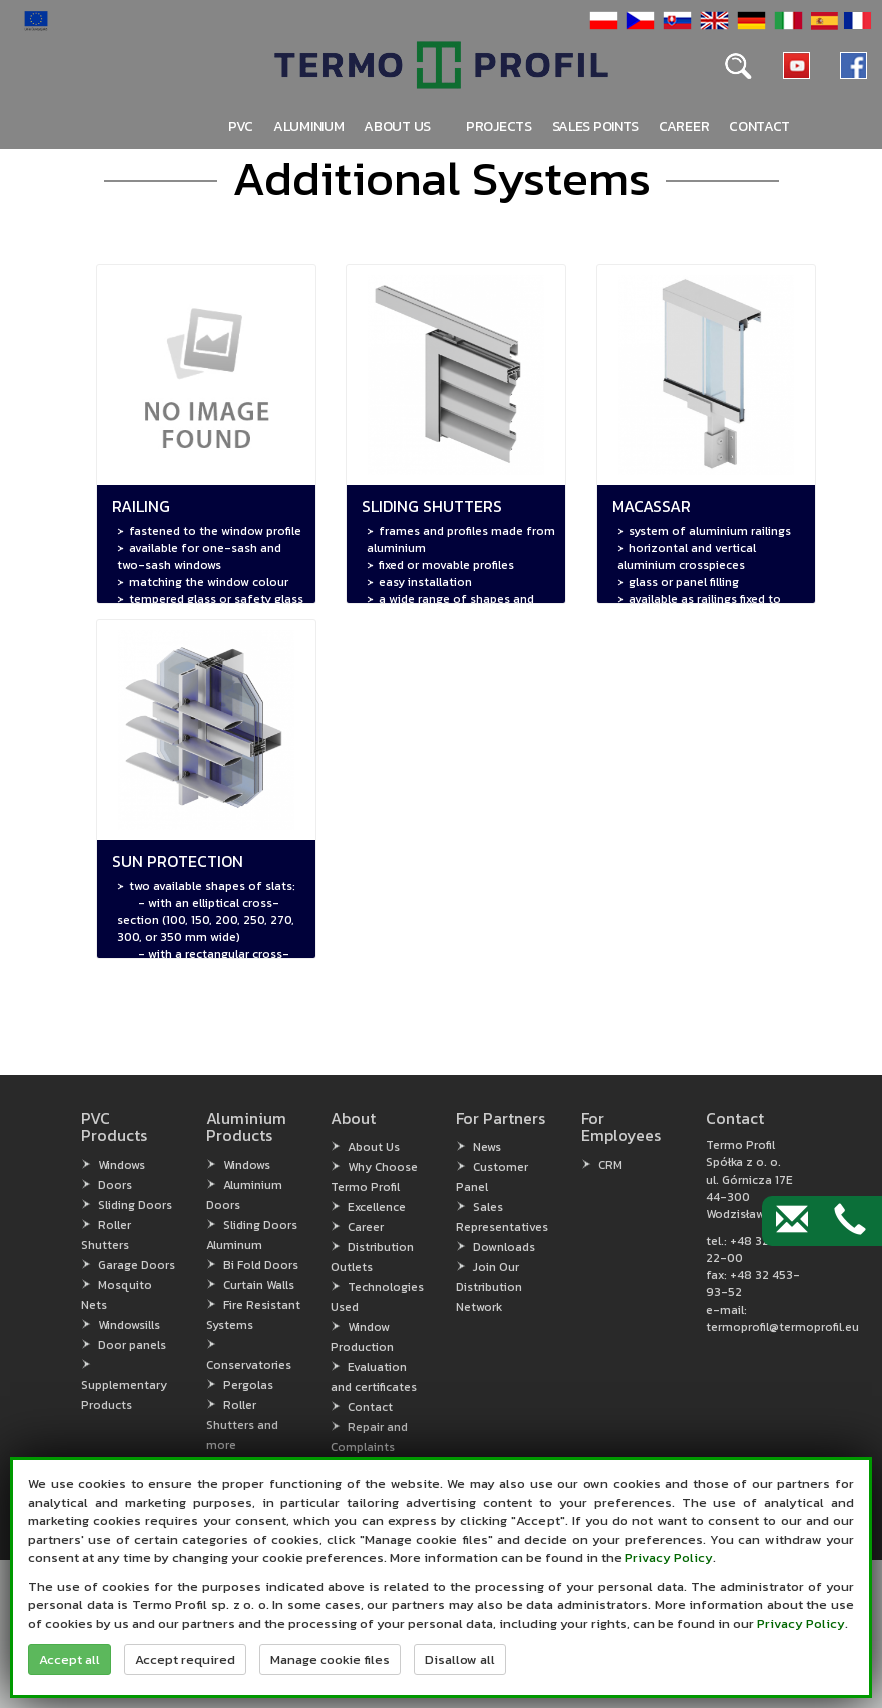 This screenshot has height=1708, width=882. What do you see at coordinates (595, 126) in the screenshot?
I see `Sales points` at bounding box center [595, 126].